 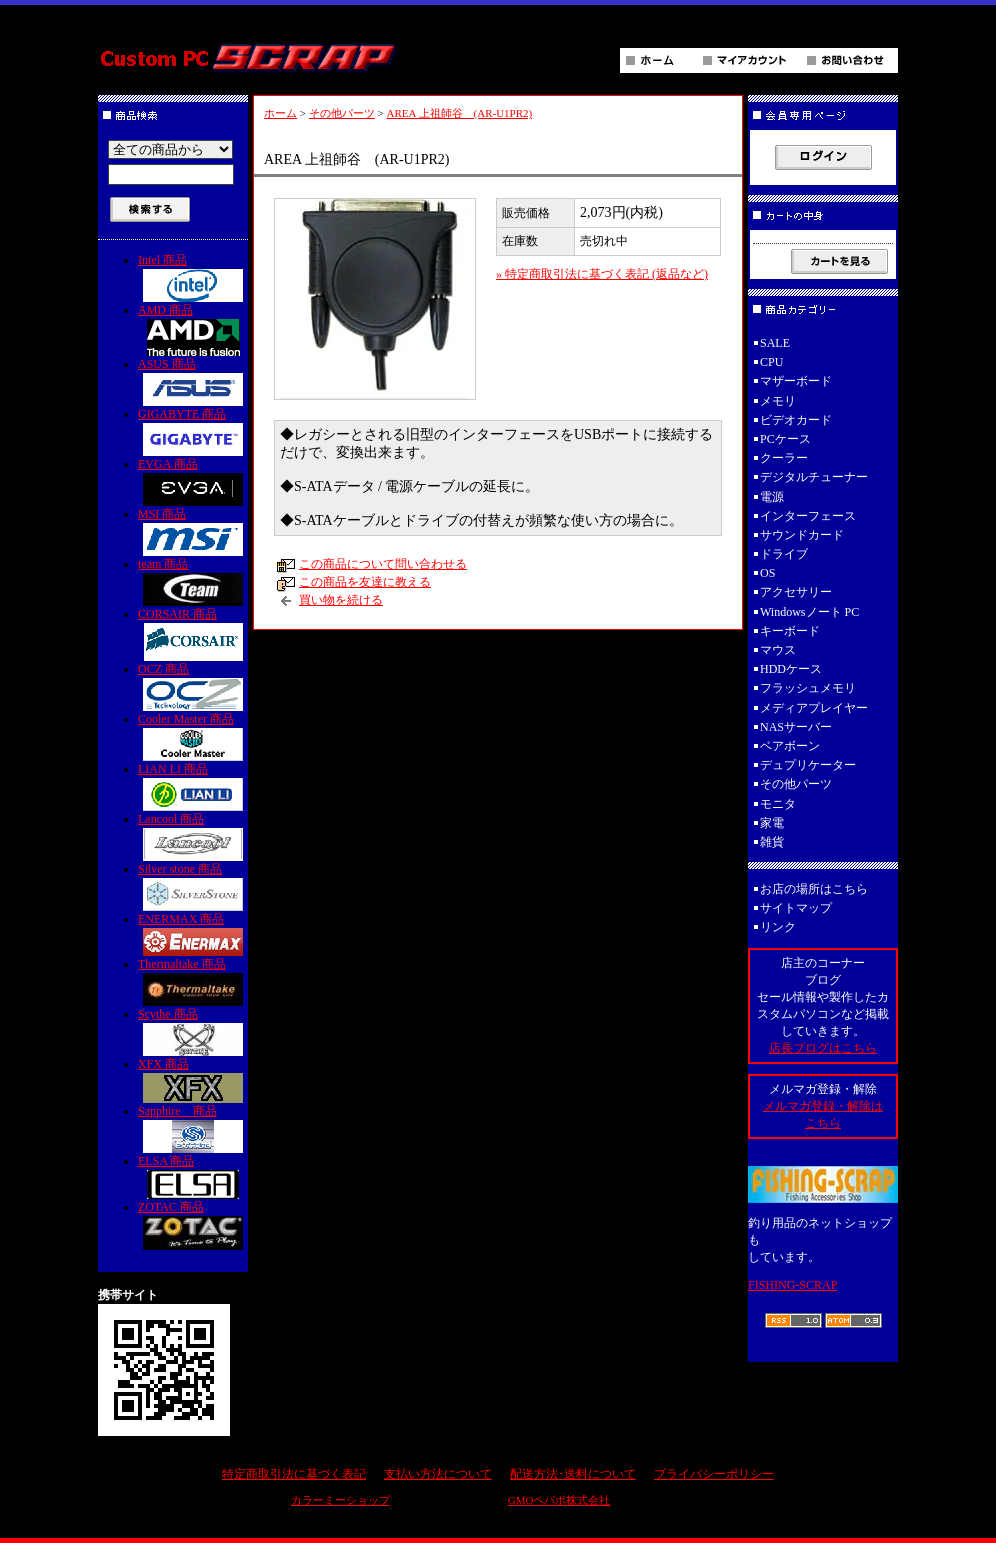 I want to click on フラッシュメモリ, so click(x=808, y=688).